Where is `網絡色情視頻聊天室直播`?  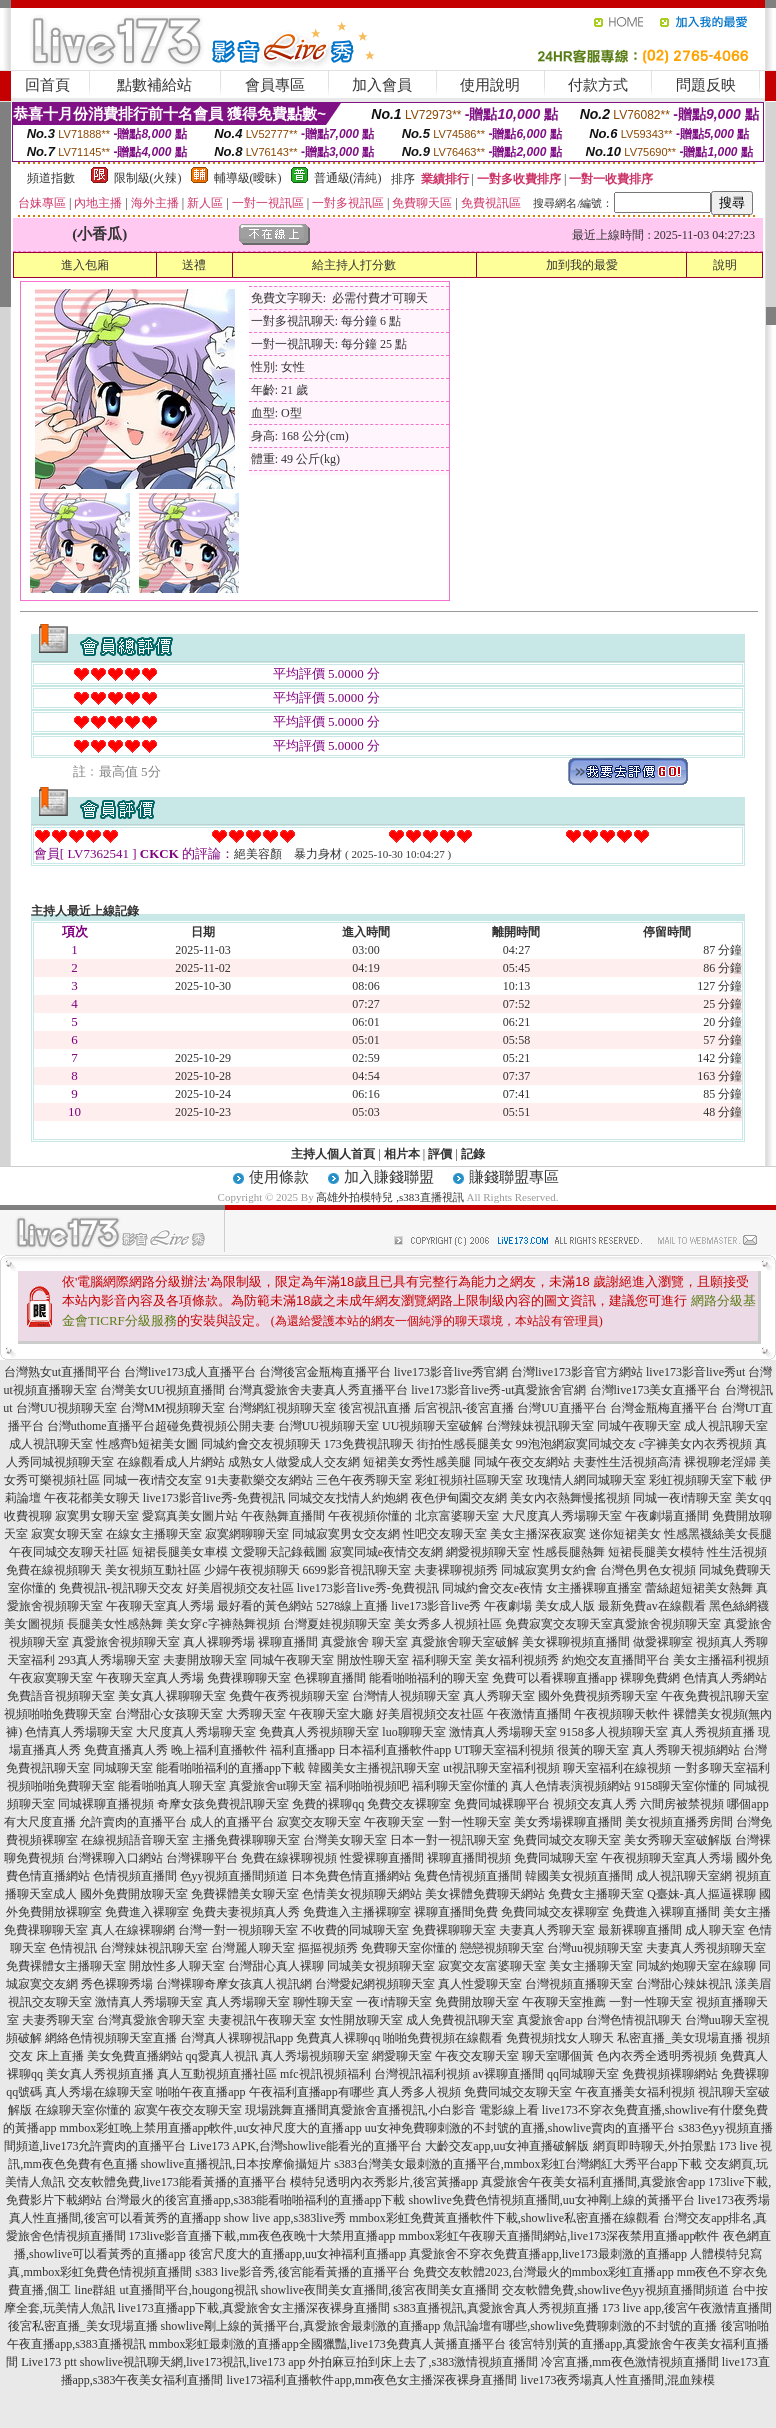
網絡色情視頻聊天室直播 is located at coordinates (111, 2038).